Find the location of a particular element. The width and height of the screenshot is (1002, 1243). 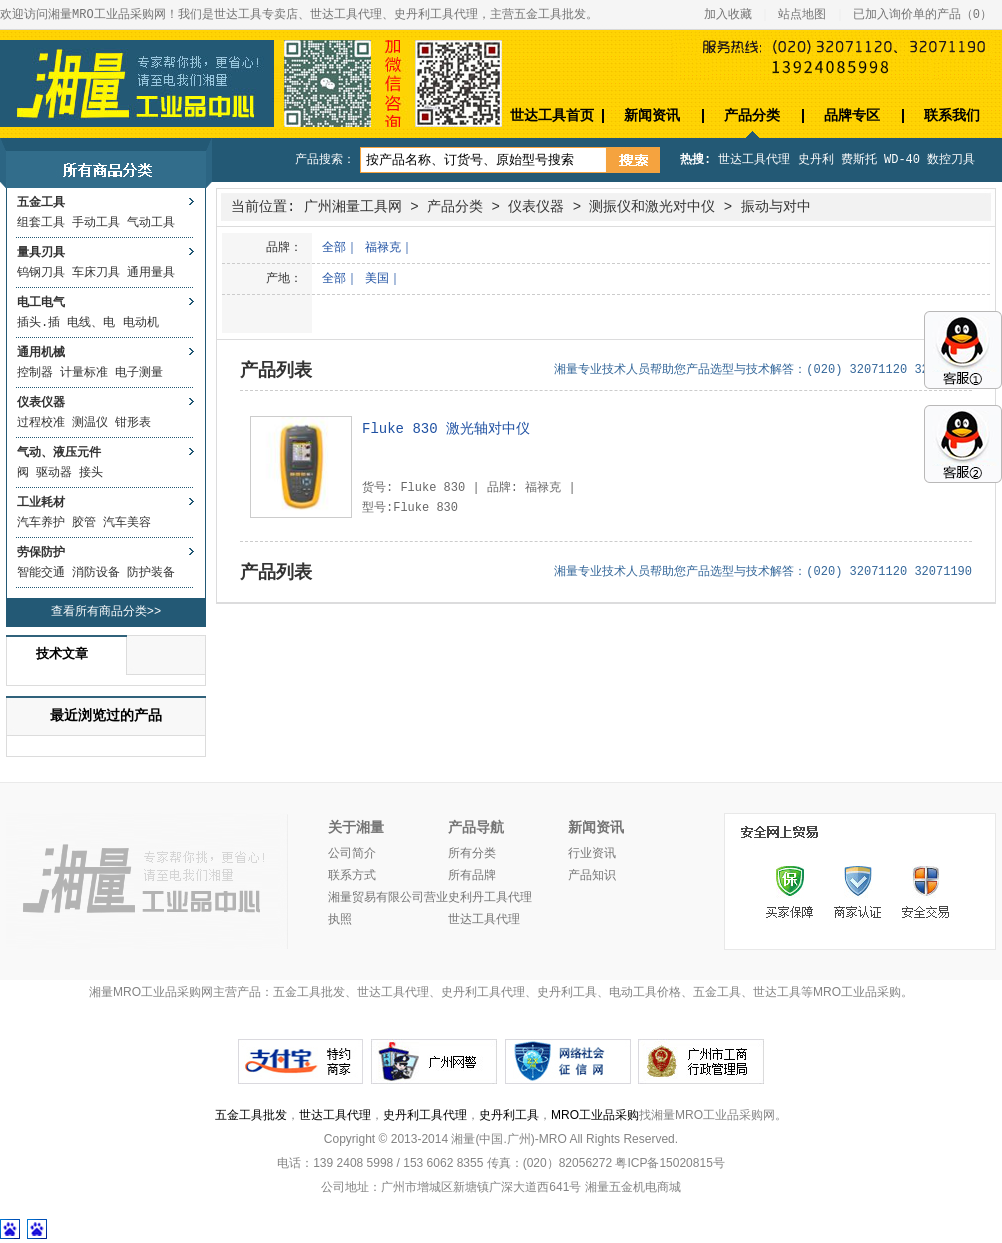

计量标准 is located at coordinates (84, 373).